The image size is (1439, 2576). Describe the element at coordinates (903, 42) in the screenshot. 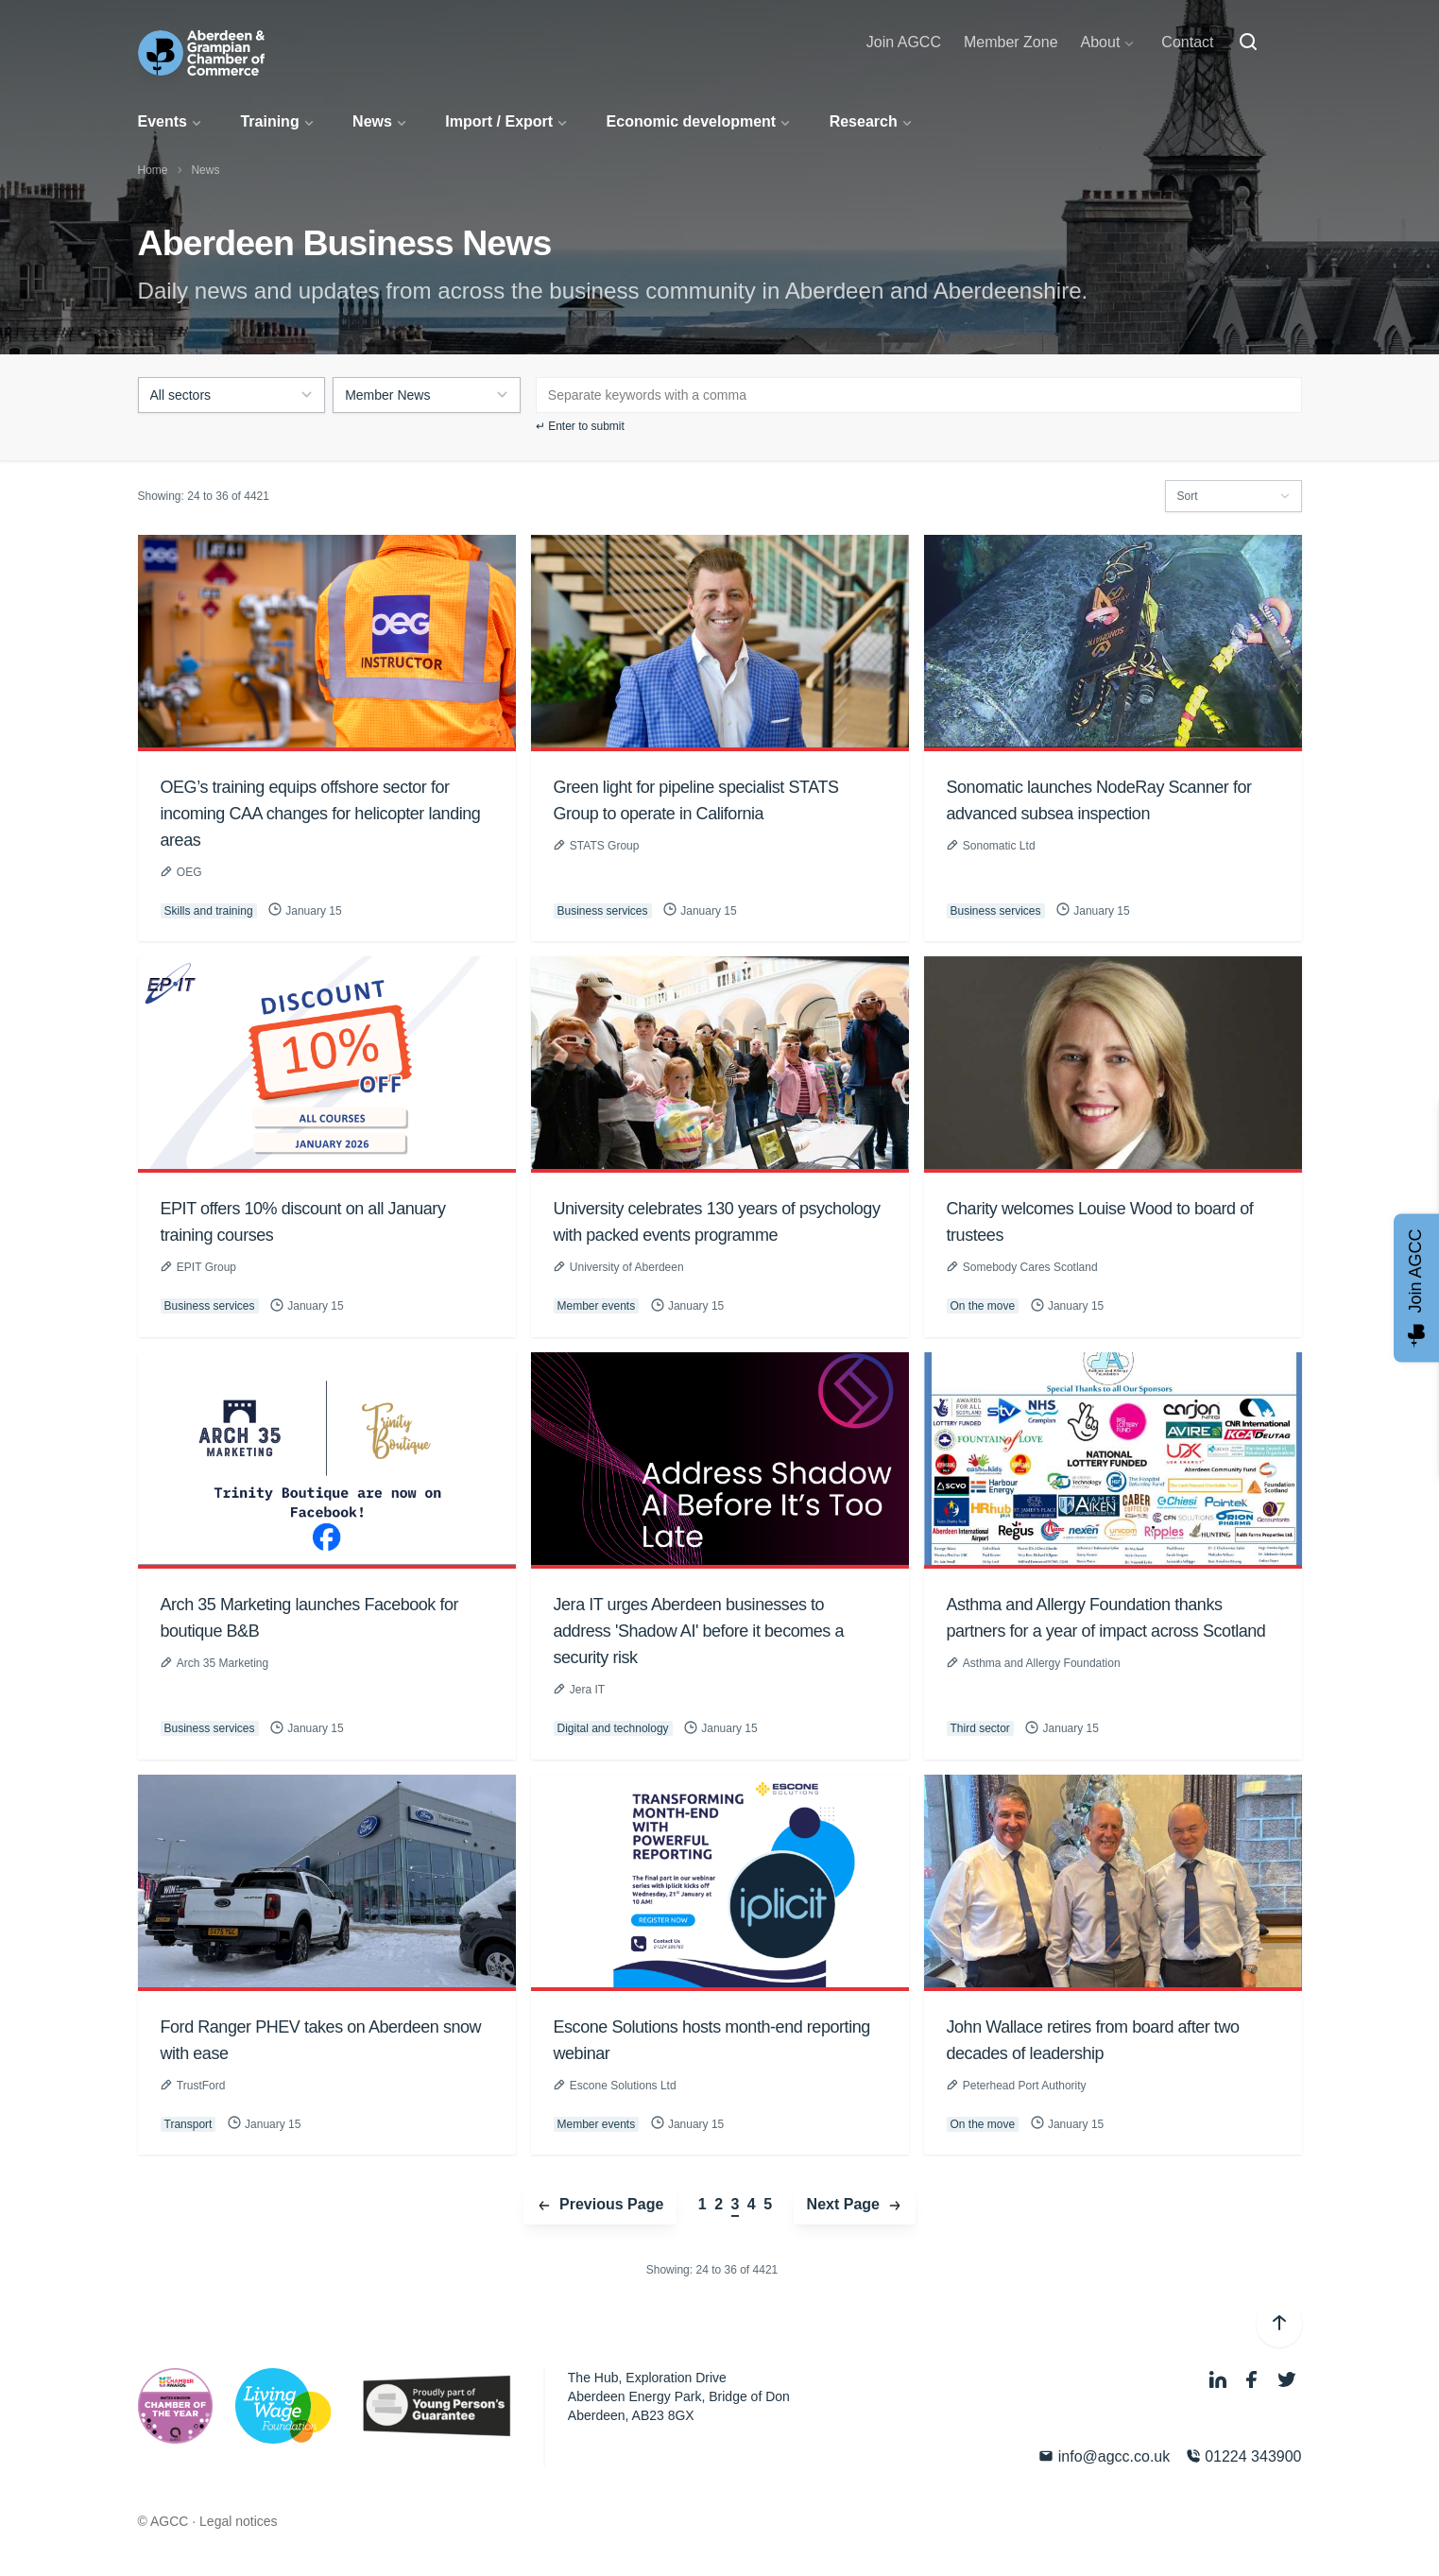

I see `Join AGCC` at that location.